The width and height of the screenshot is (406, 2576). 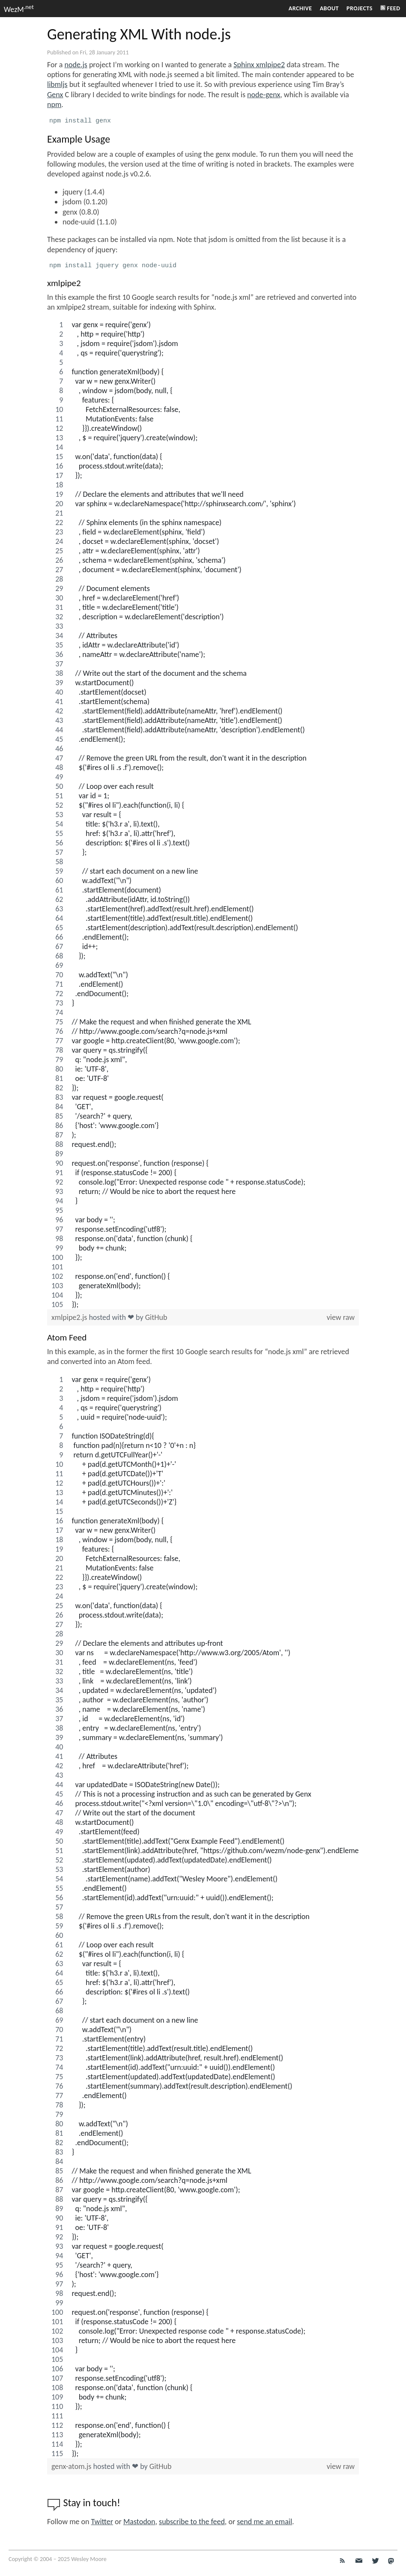 I want to click on Archive, so click(x=300, y=8).